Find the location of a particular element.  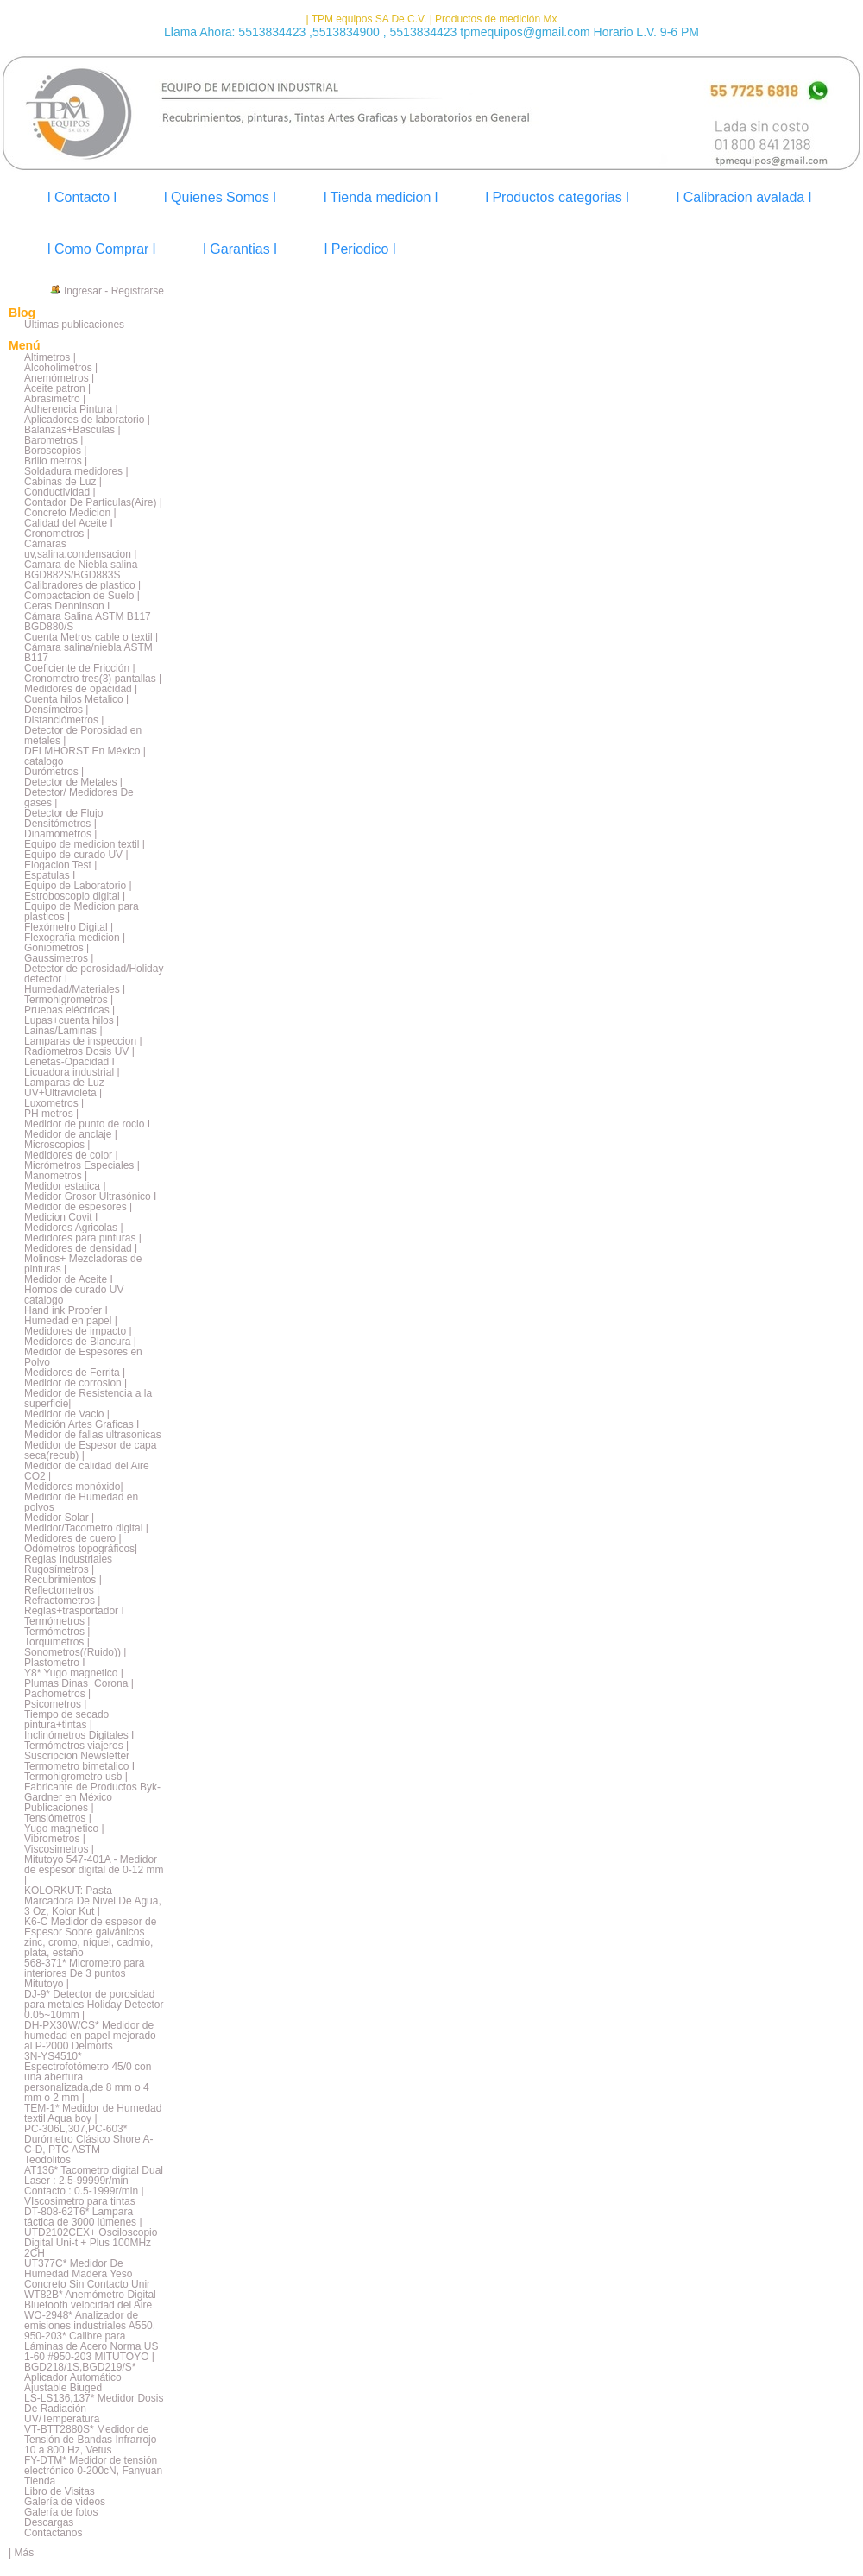

Refractometros | is located at coordinates (62, 1600).